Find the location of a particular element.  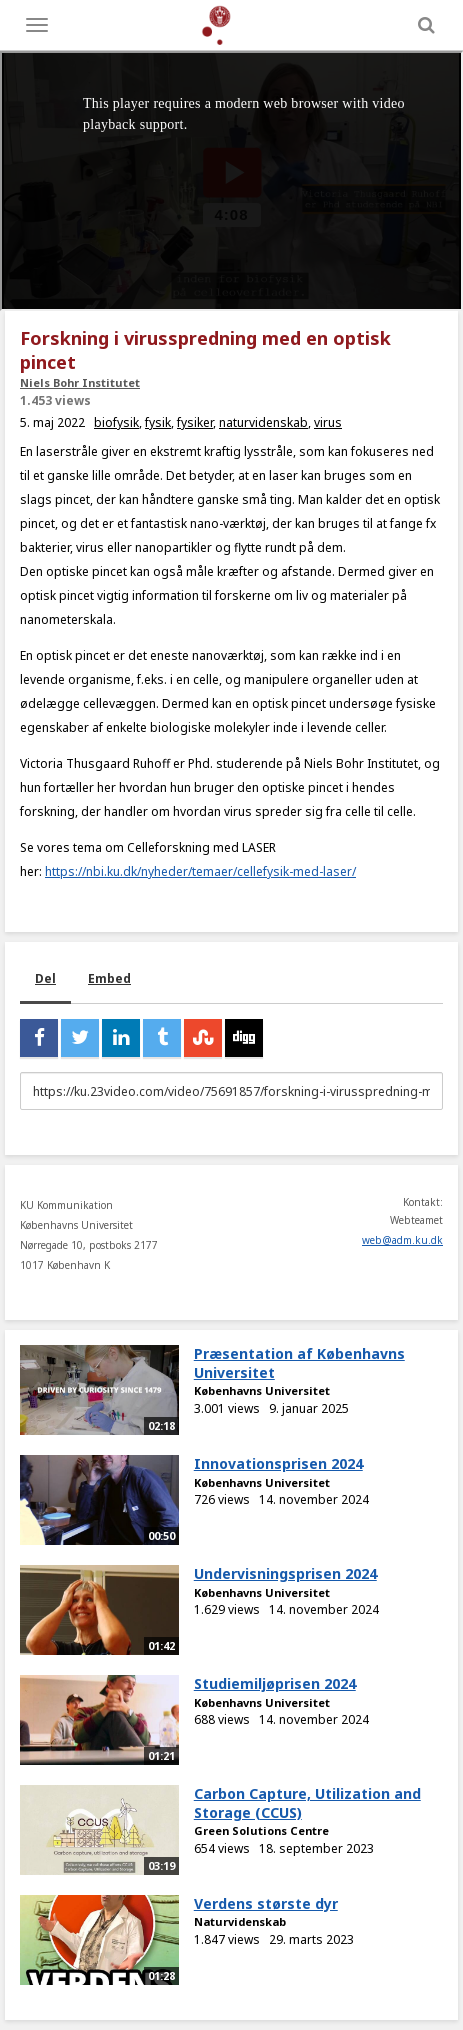

fysik is located at coordinates (158, 422).